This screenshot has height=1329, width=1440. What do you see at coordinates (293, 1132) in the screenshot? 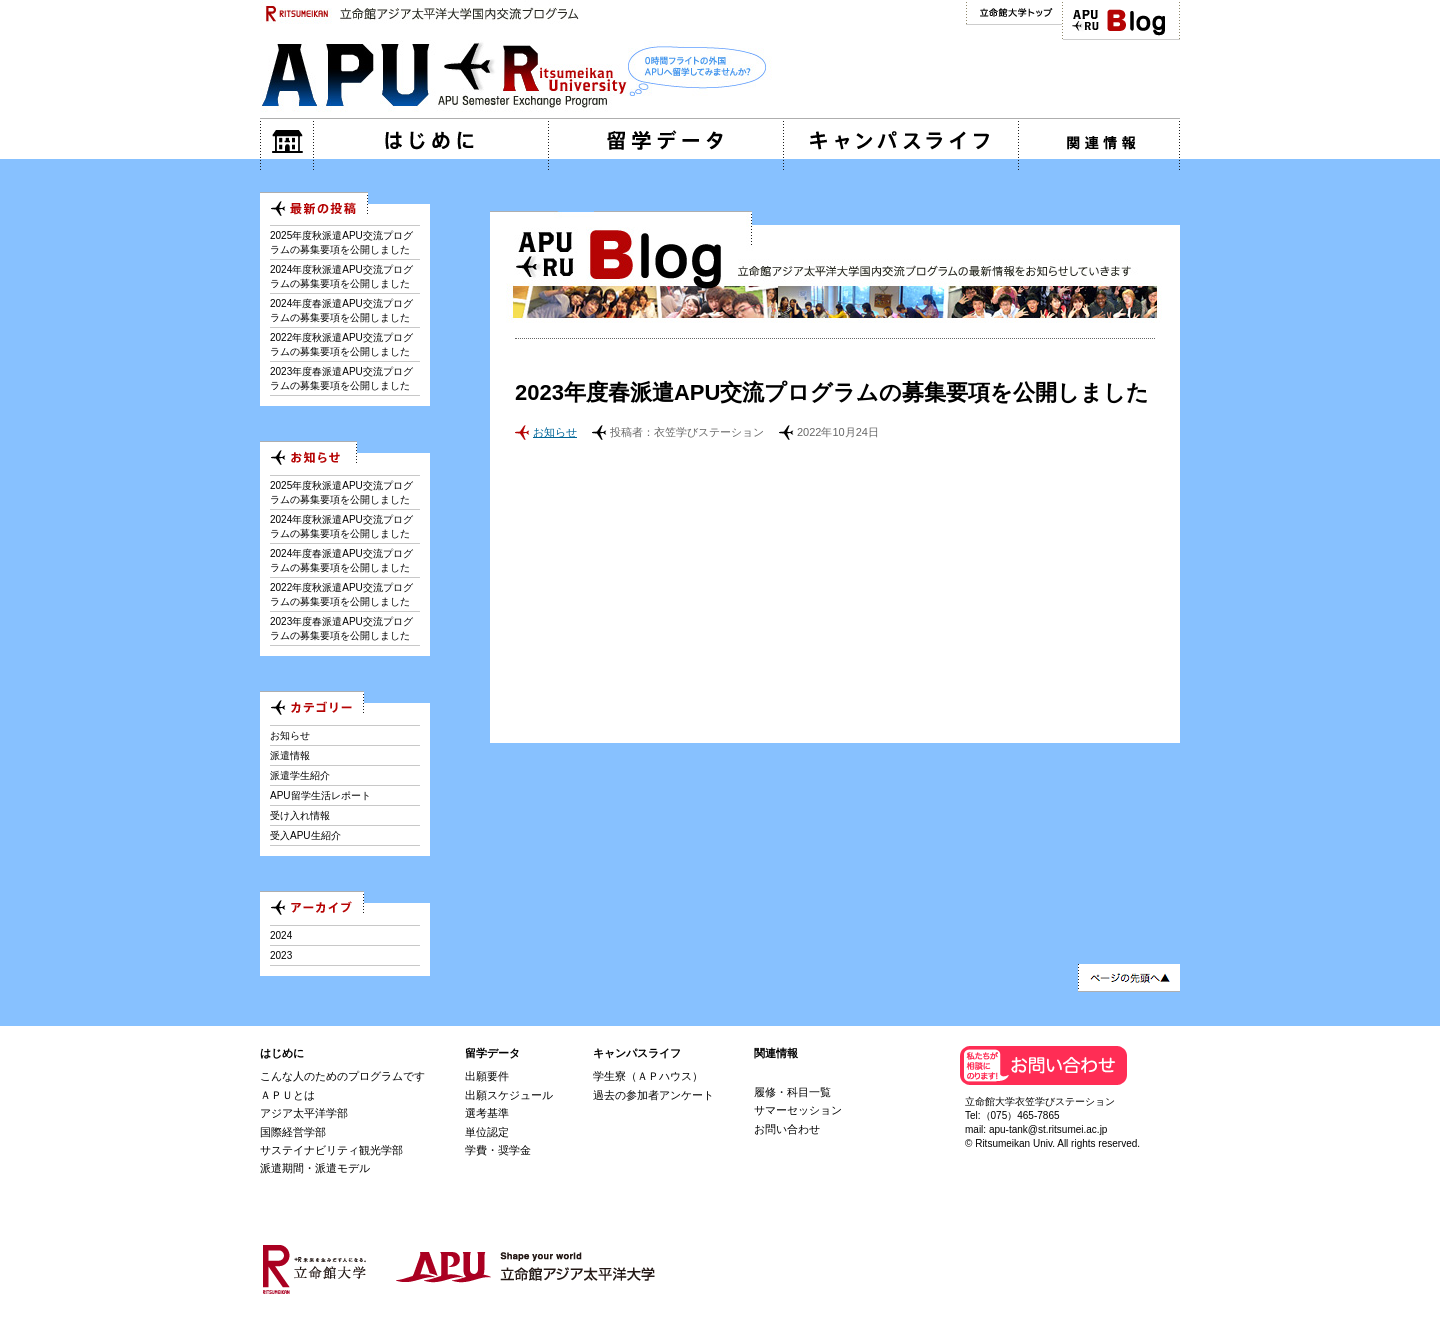
I see `国際経営学部` at bounding box center [293, 1132].